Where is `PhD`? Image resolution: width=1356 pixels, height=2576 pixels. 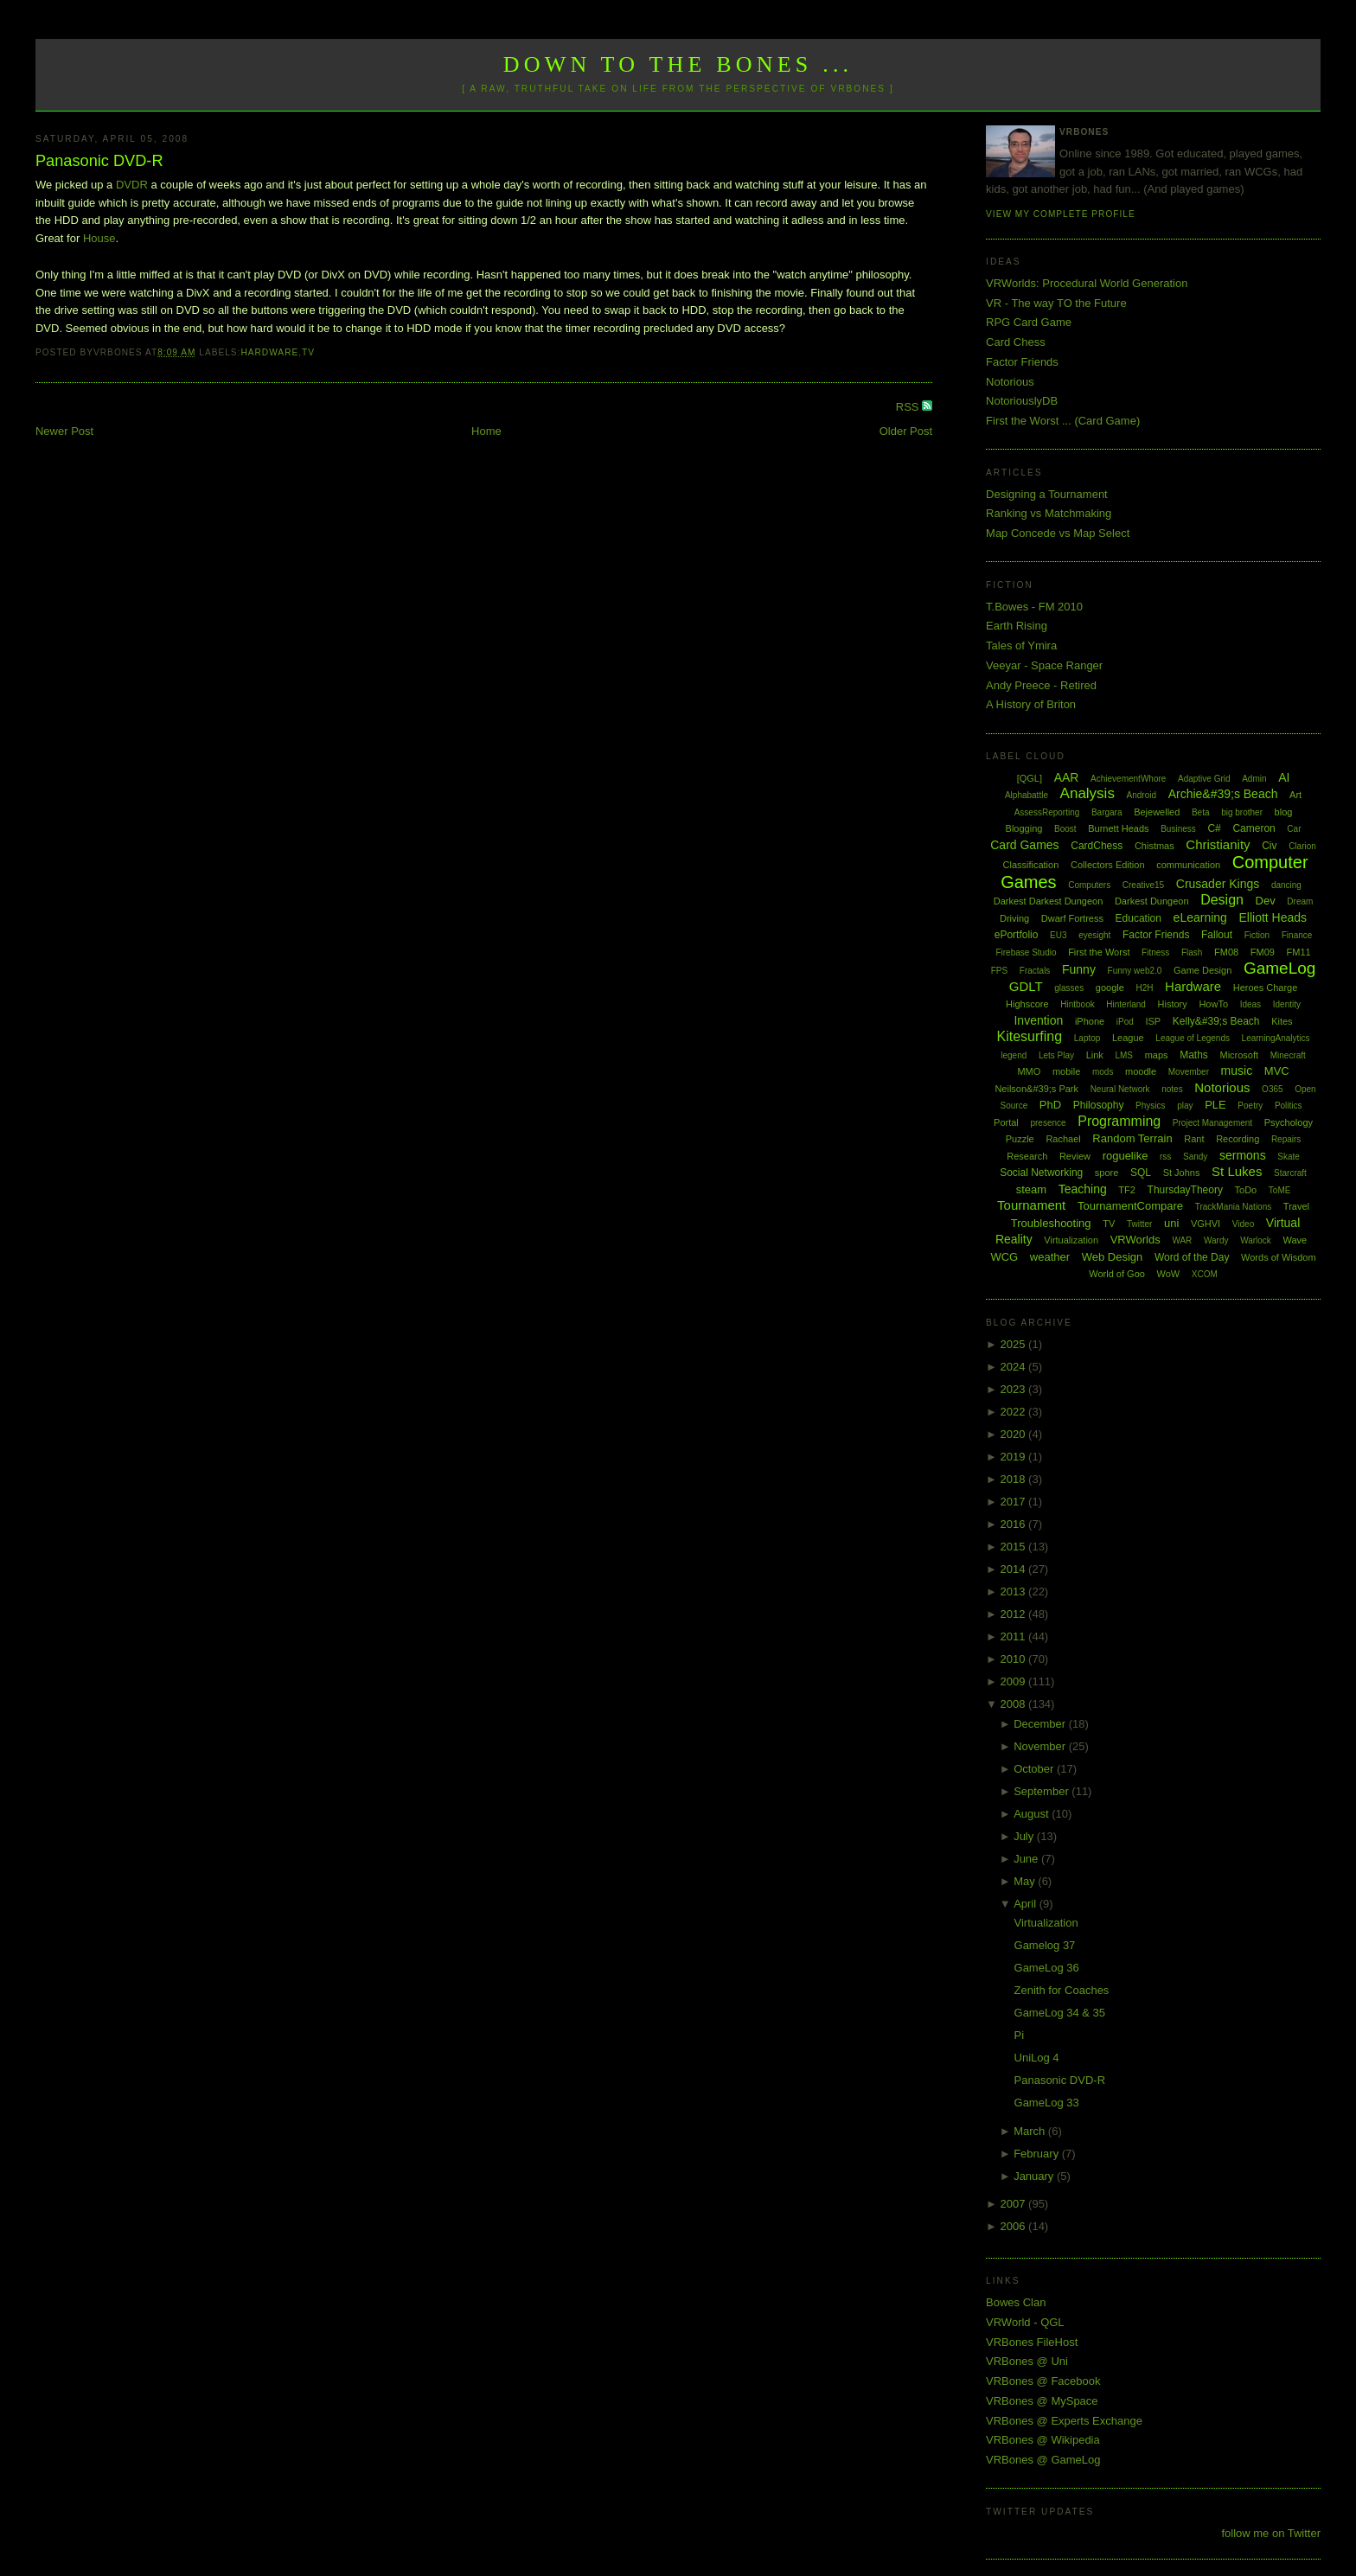 PhD is located at coordinates (1050, 1104).